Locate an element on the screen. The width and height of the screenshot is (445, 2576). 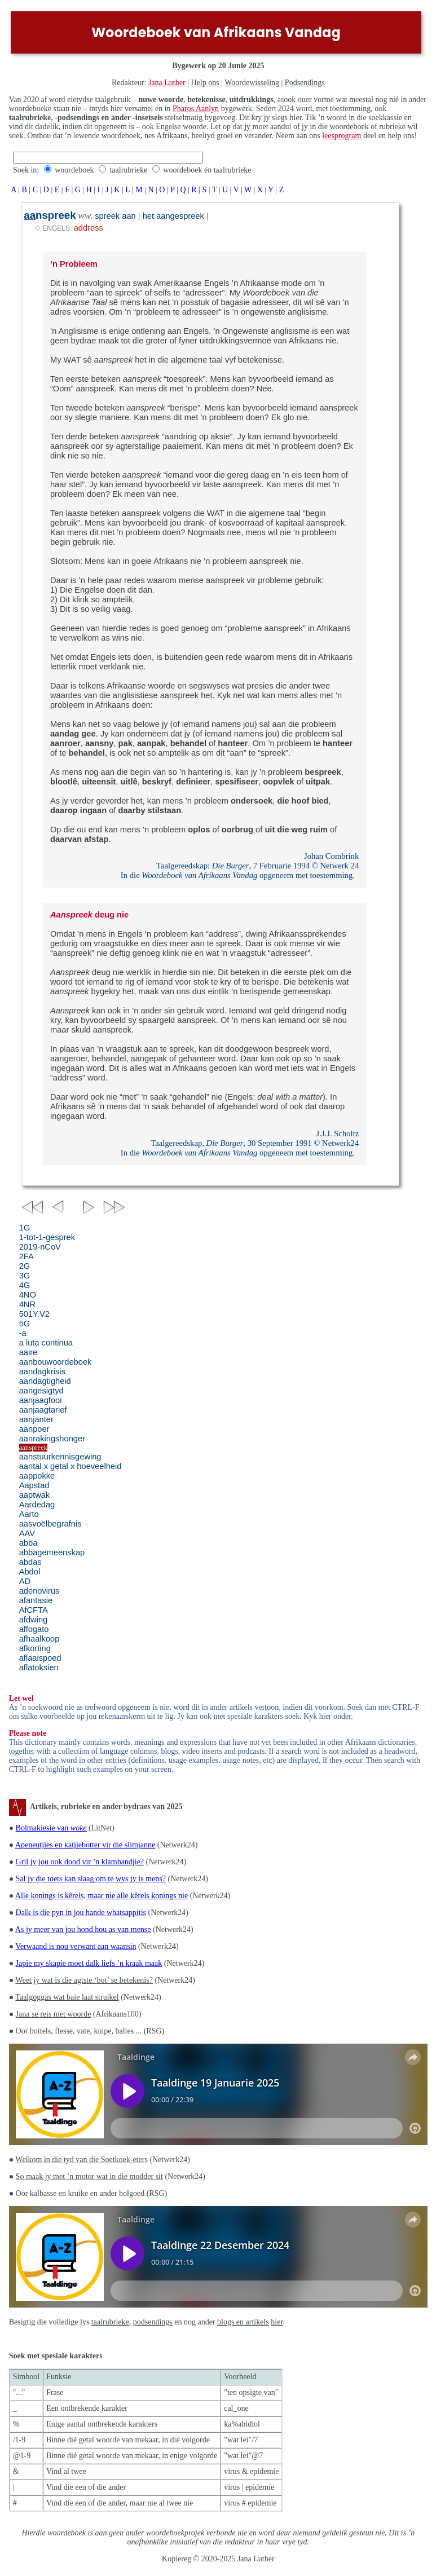
Pharos Aanlyn is located at coordinates (196, 108).